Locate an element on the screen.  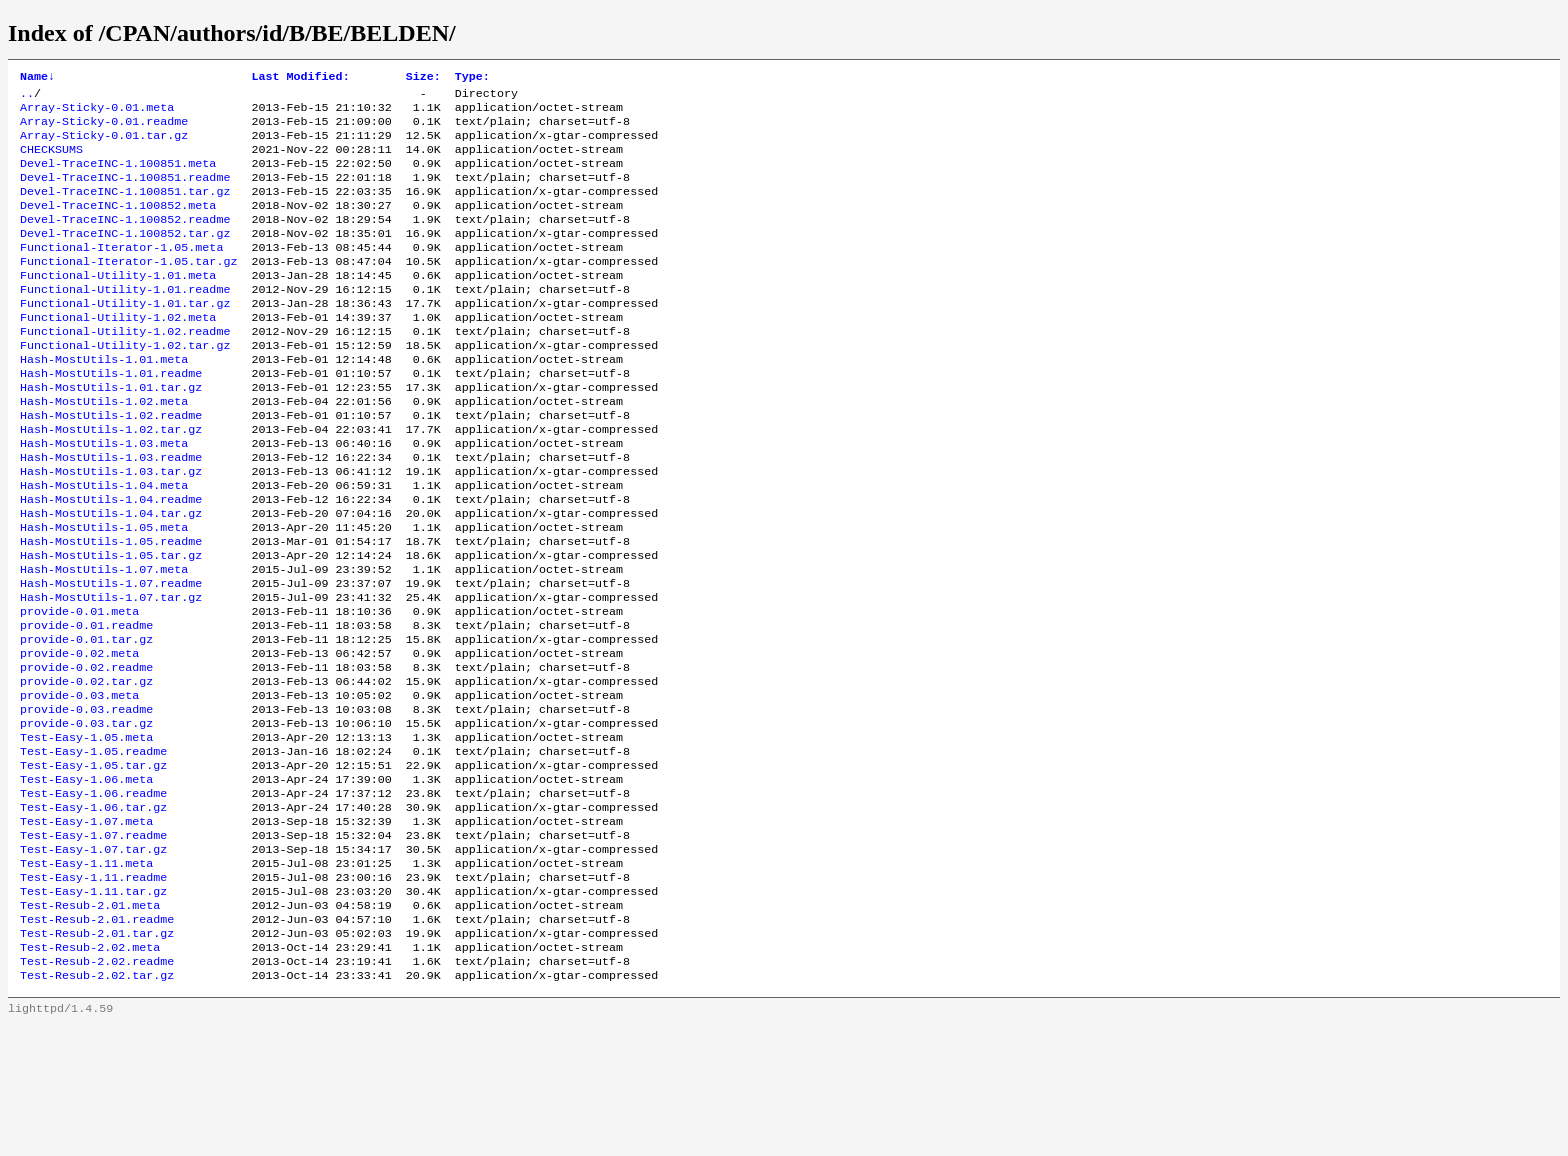
Hash-MostUtils-1.02.meta is located at coordinates (104, 449).